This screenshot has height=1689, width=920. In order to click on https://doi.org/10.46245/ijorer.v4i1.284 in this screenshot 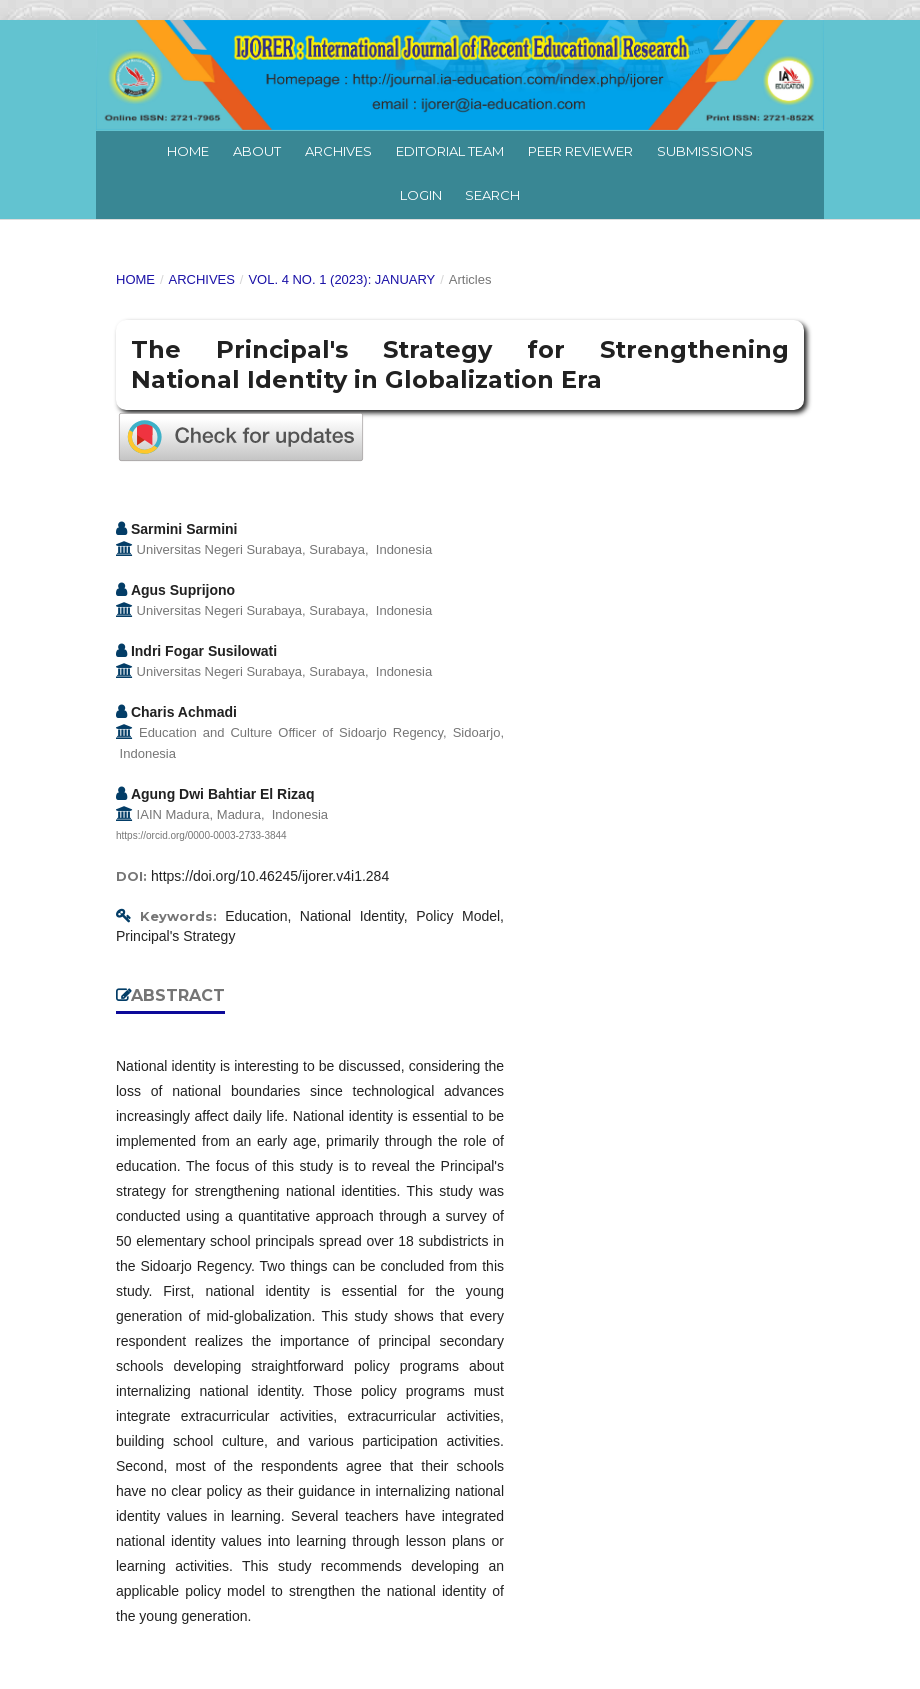, I will do `click(270, 876)`.